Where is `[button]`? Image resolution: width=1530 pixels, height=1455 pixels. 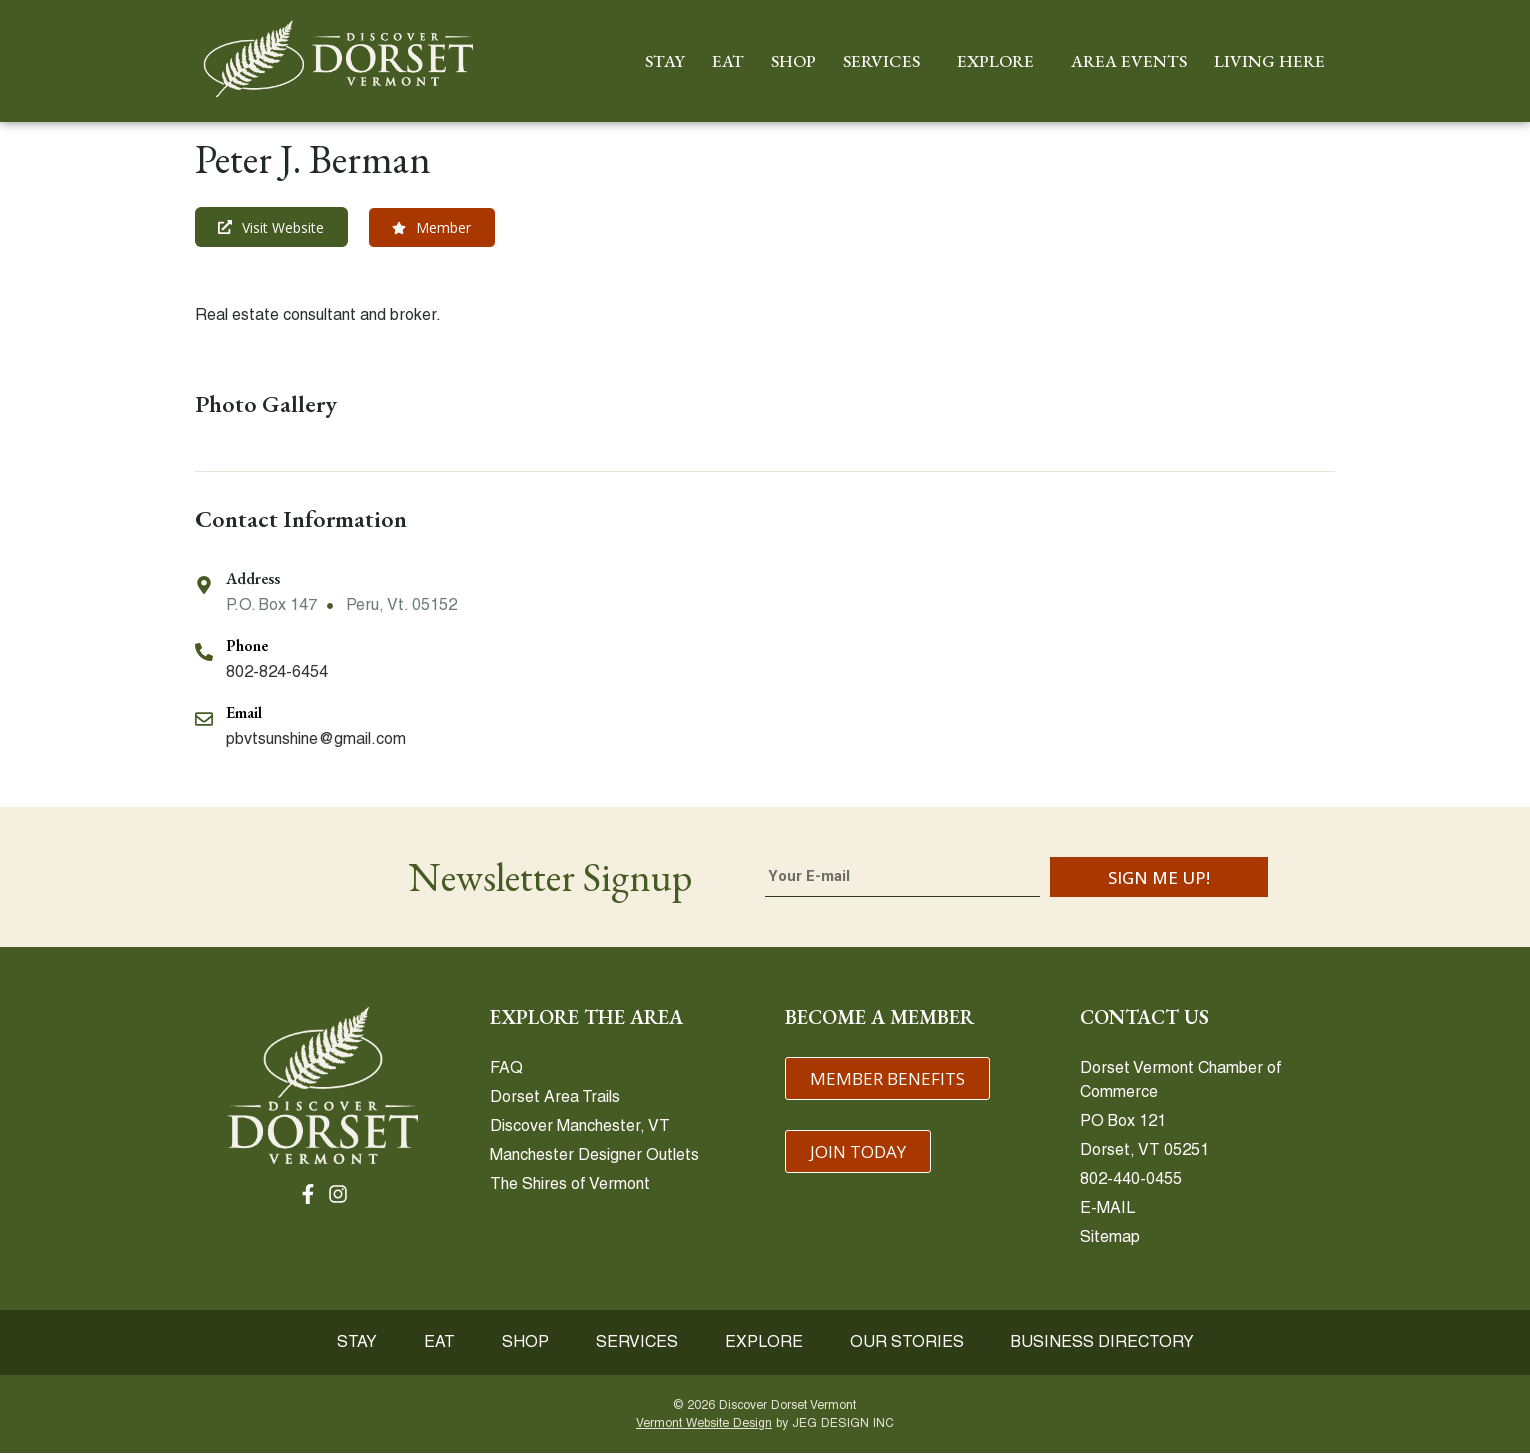 [button] is located at coordinates (433, 228).